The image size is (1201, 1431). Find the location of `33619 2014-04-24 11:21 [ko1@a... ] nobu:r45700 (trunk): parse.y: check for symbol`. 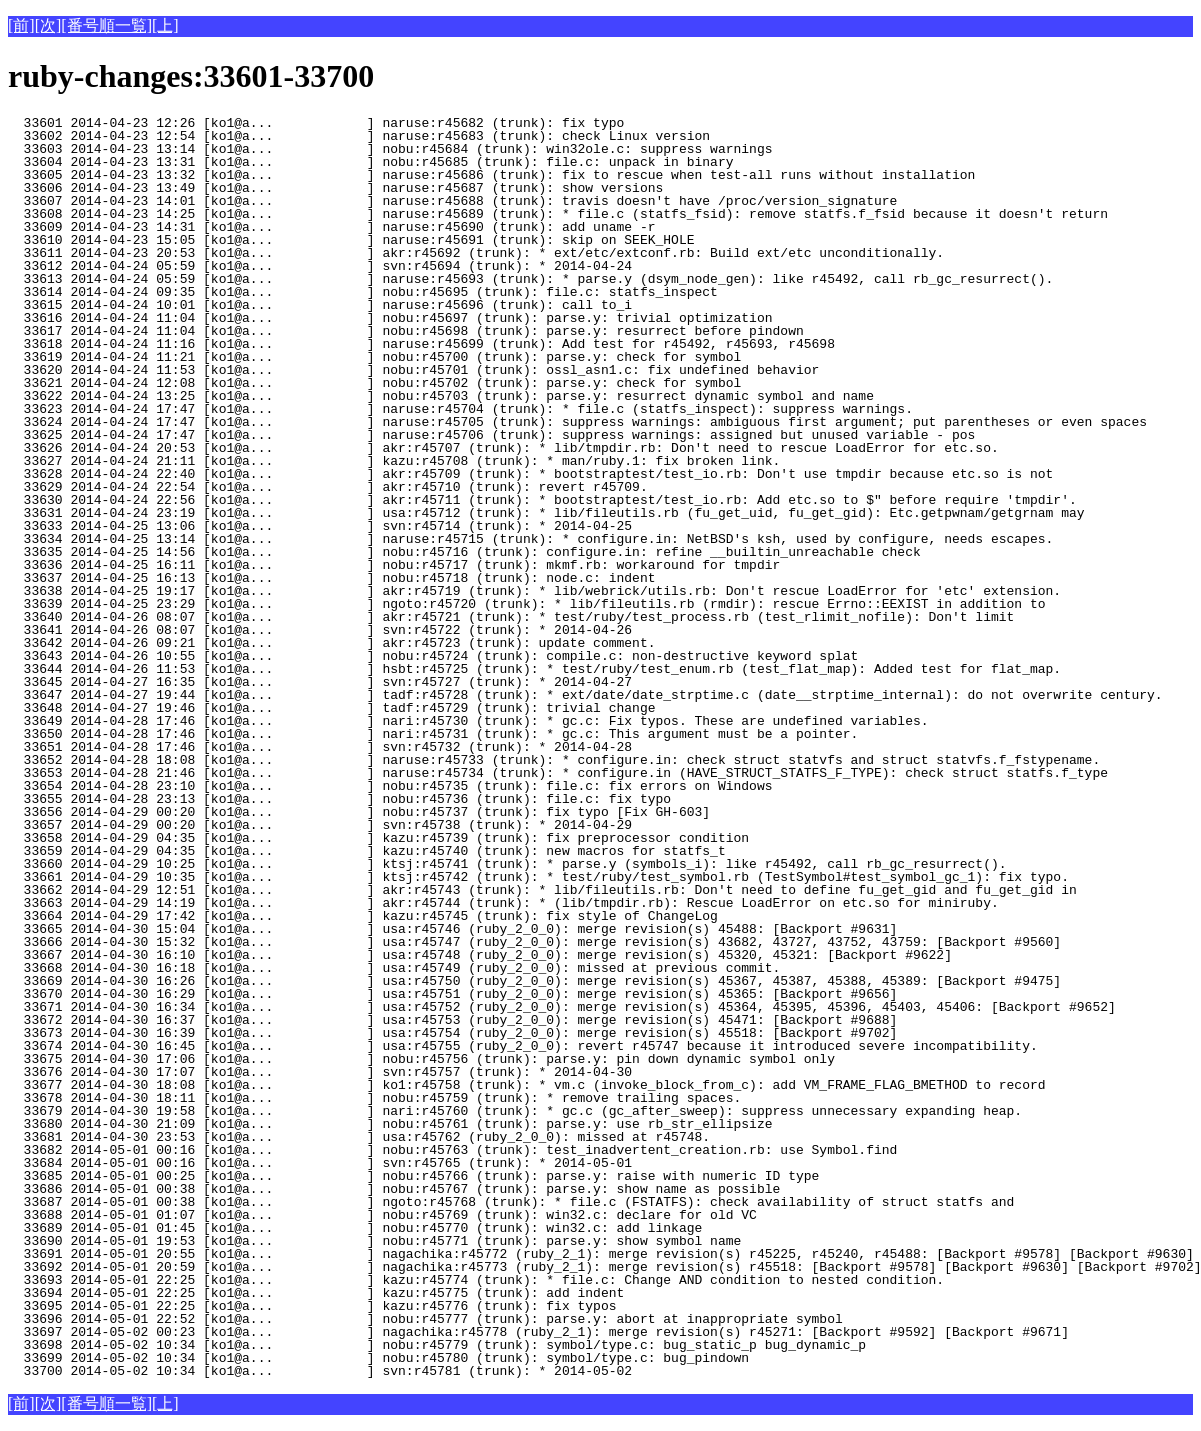

33619 2014-04-24 11:21 [ko1@a... ] nobu:r45700 (trunk): parse.y: check for symbol is located at coordinates (374, 357).